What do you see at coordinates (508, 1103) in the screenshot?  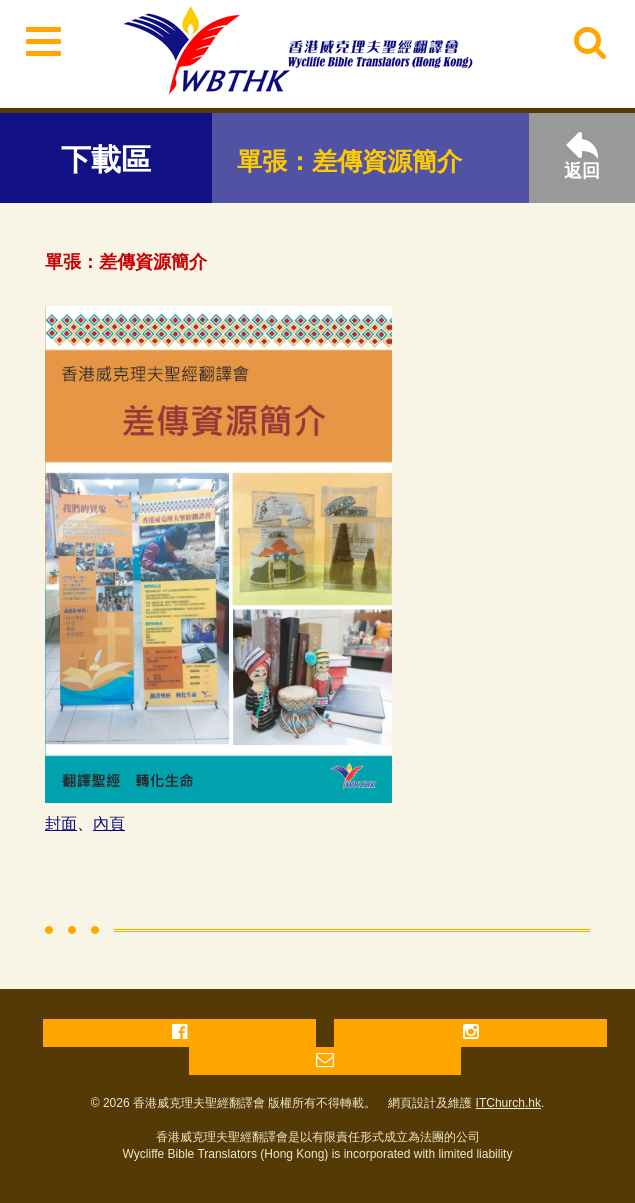 I see `ITChurch.hk` at bounding box center [508, 1103].